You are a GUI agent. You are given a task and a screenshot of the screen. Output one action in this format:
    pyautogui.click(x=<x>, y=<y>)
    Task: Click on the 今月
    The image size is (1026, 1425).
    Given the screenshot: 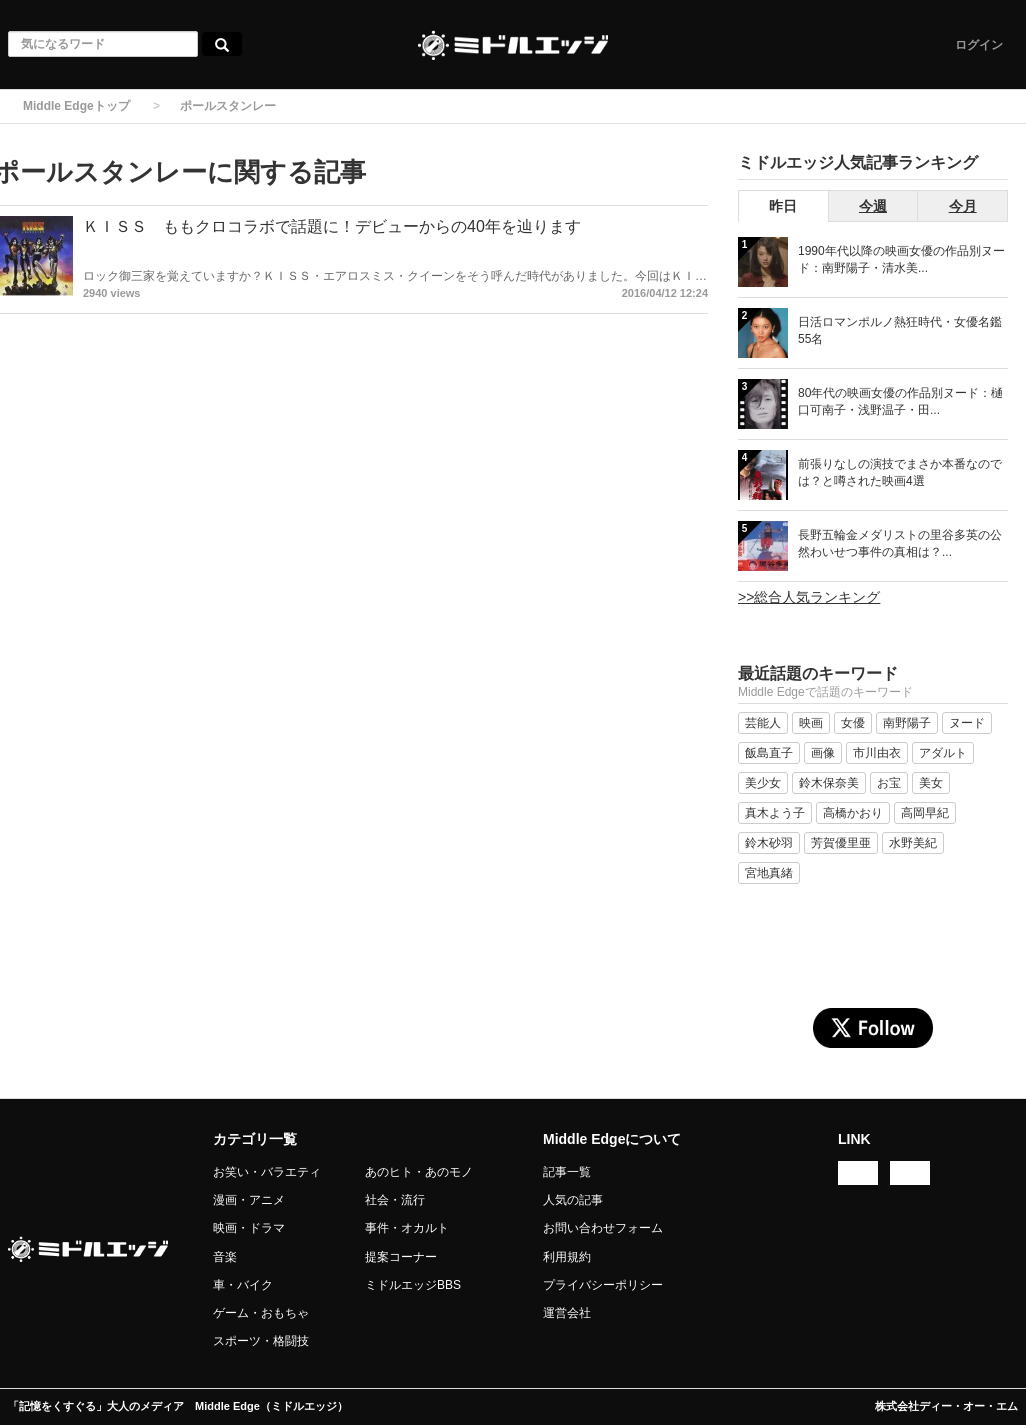 What is the action you would take?
    pyautogui.click(x=963, y=206)
    